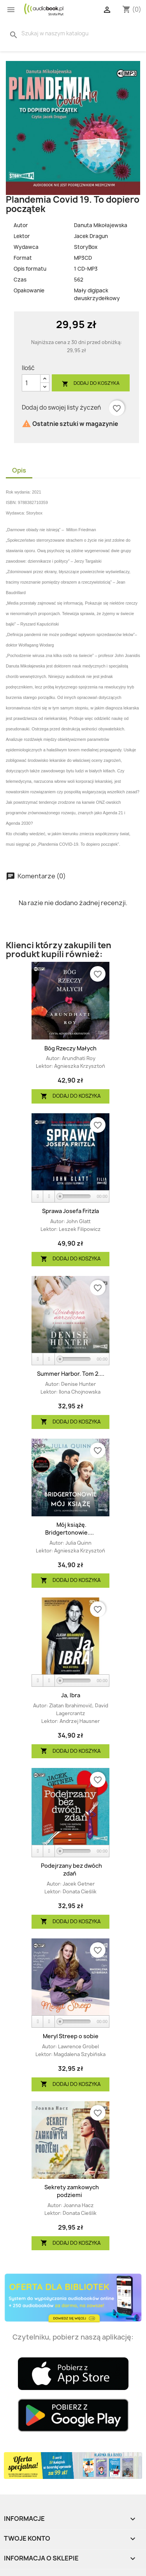 The height and width of the screenshot is (2576, 146). What do you see at coordinates (71, 2191) in the screenshot?
I see `Sekrety zamkowych podziemi` at bounding box center [71, 2191].